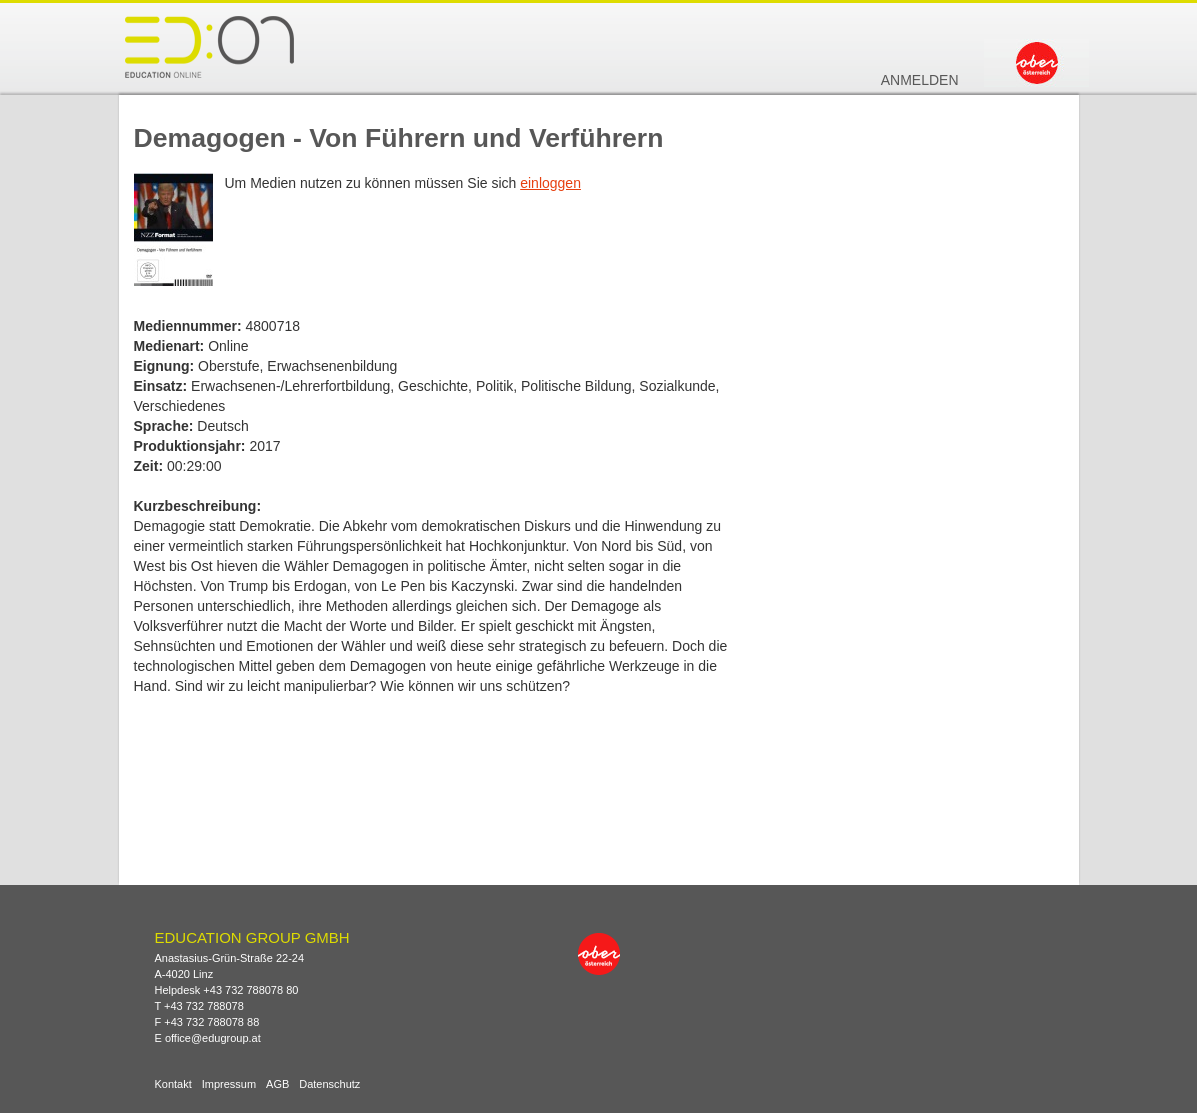 The width and height of the screenshot is (1197, 1113). What do you see at coordinates (550, 183) in the screenshot?
I see `einloggen` at bounding box center [550, 183].